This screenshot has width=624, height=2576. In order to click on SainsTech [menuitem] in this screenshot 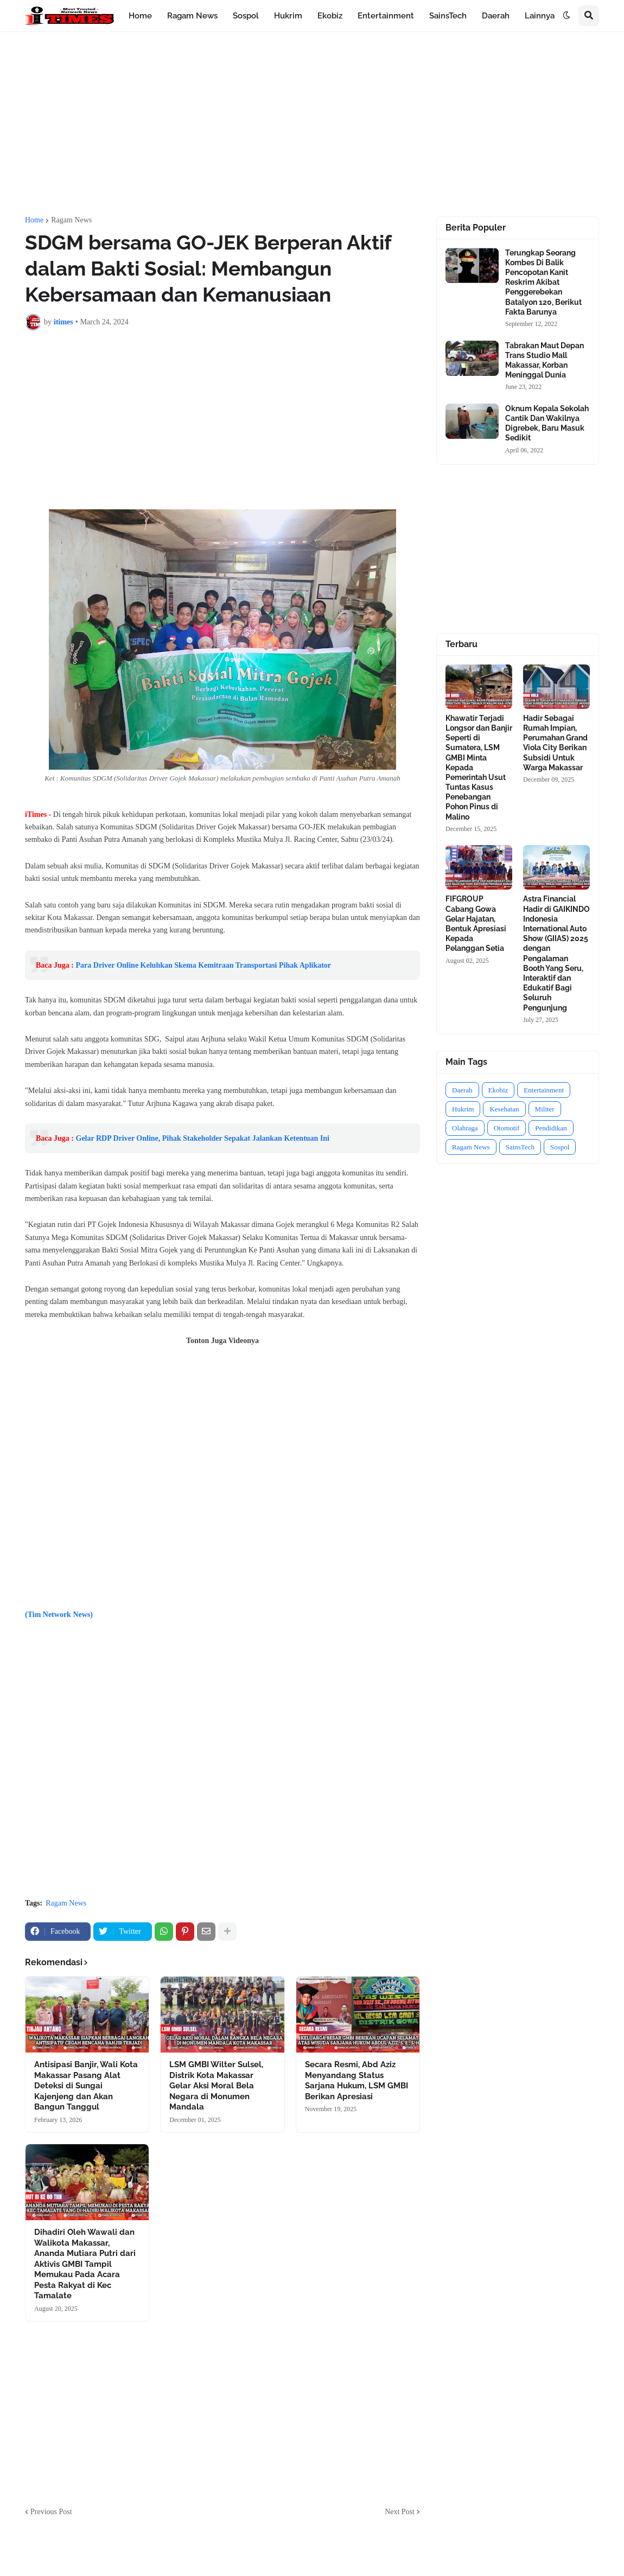, I will do `click(448, 16)`.